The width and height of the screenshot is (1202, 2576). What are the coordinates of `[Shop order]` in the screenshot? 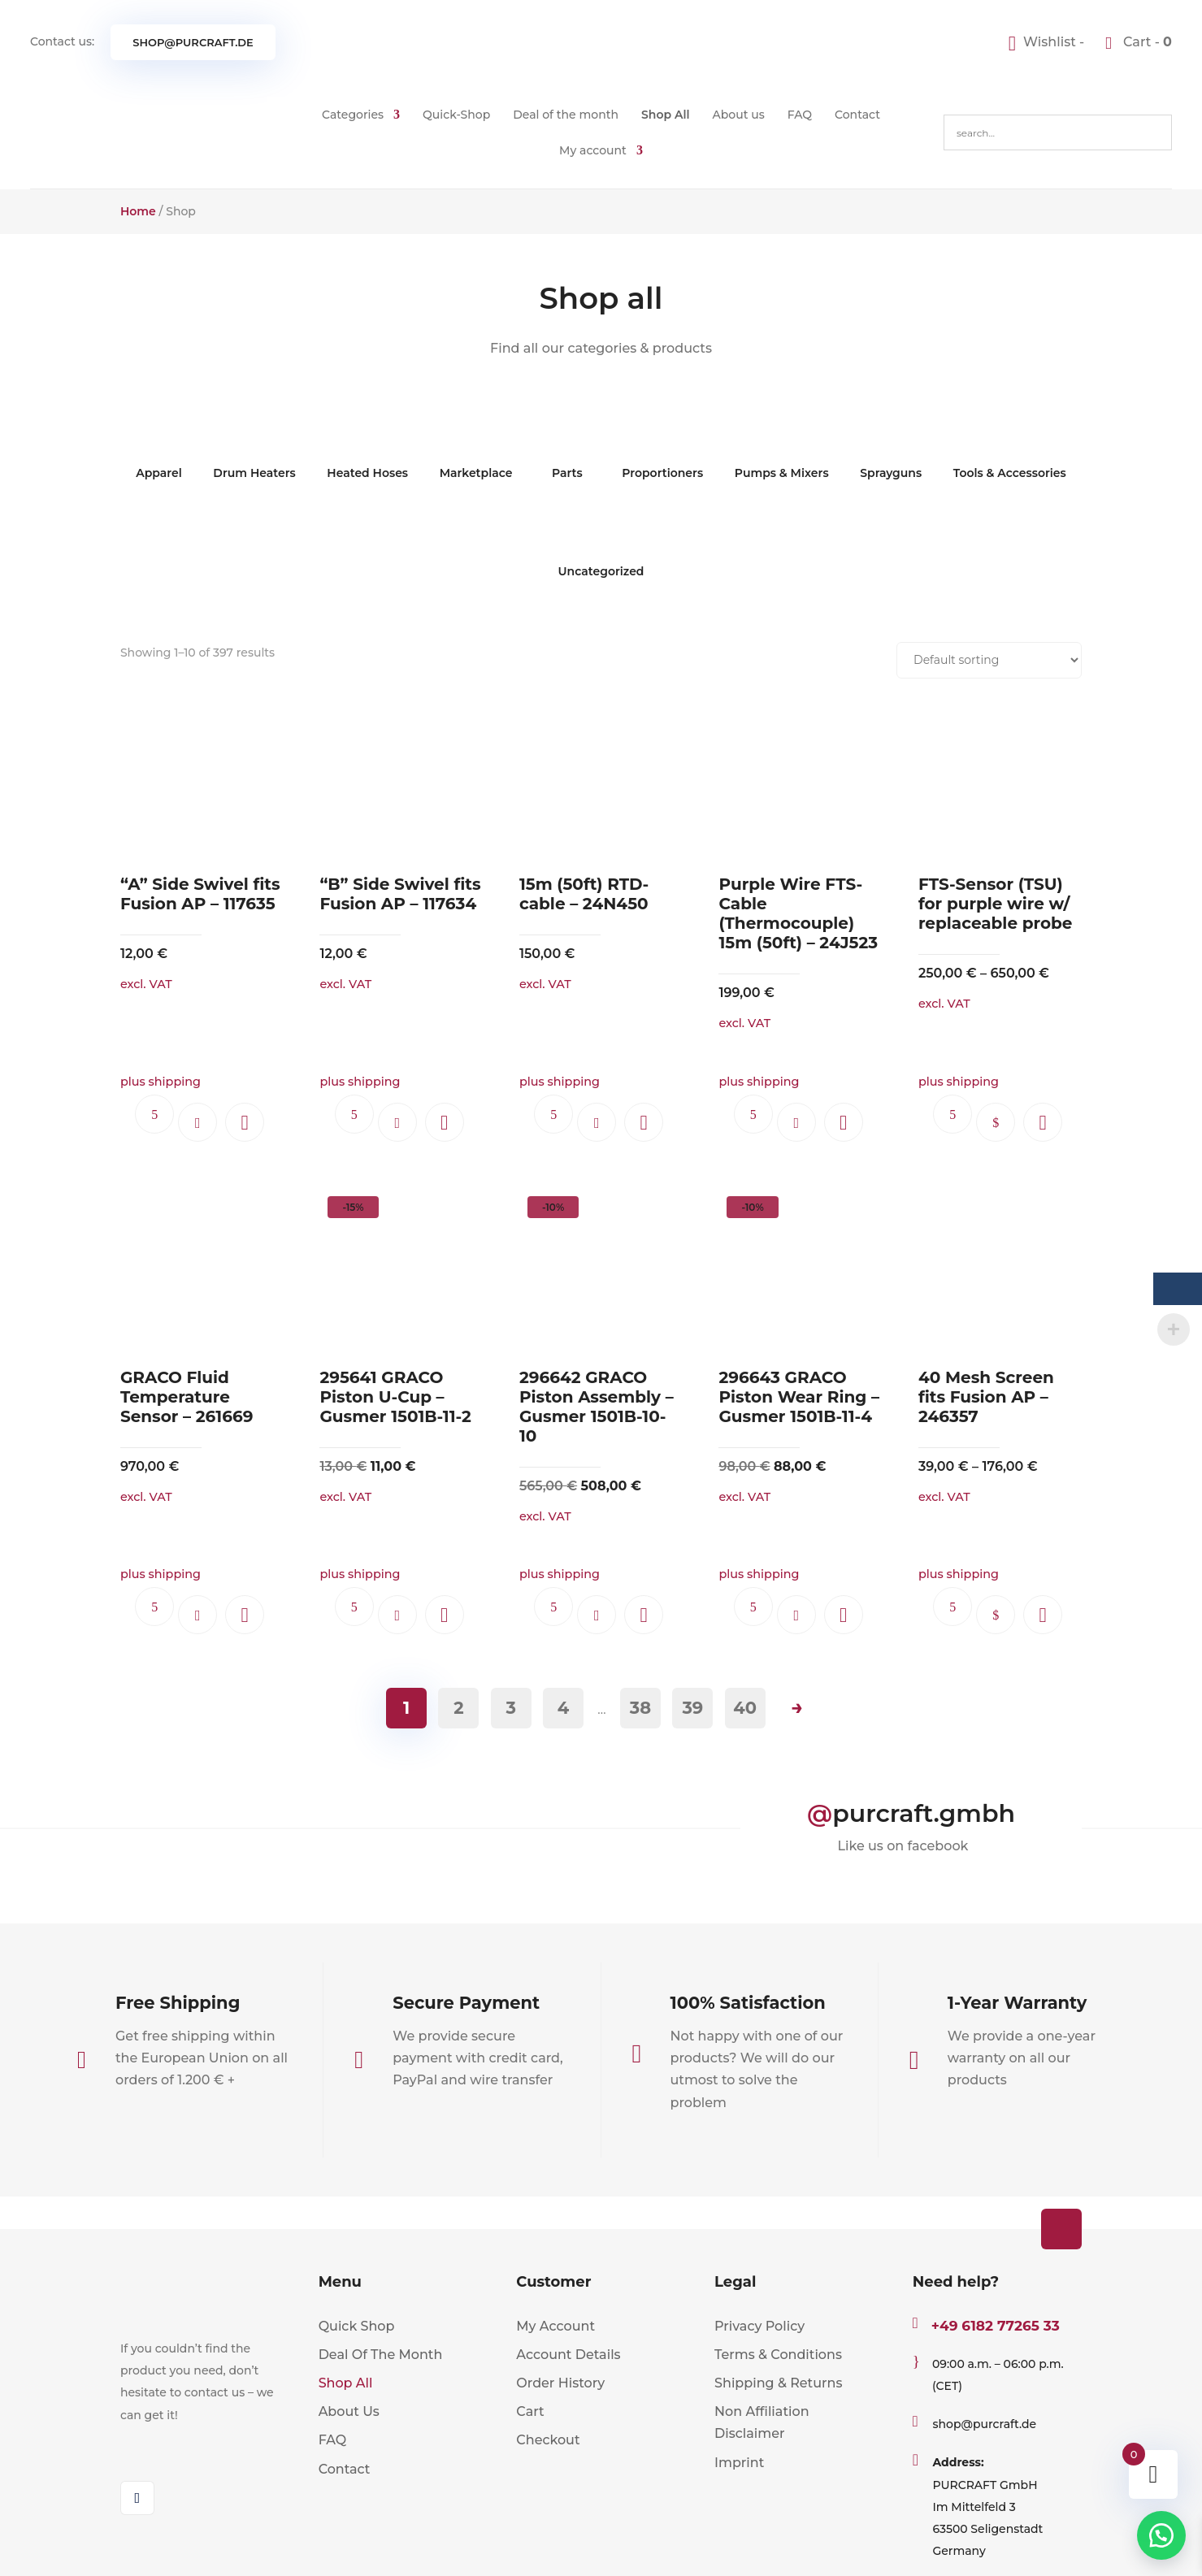 It's located at (989, 660).